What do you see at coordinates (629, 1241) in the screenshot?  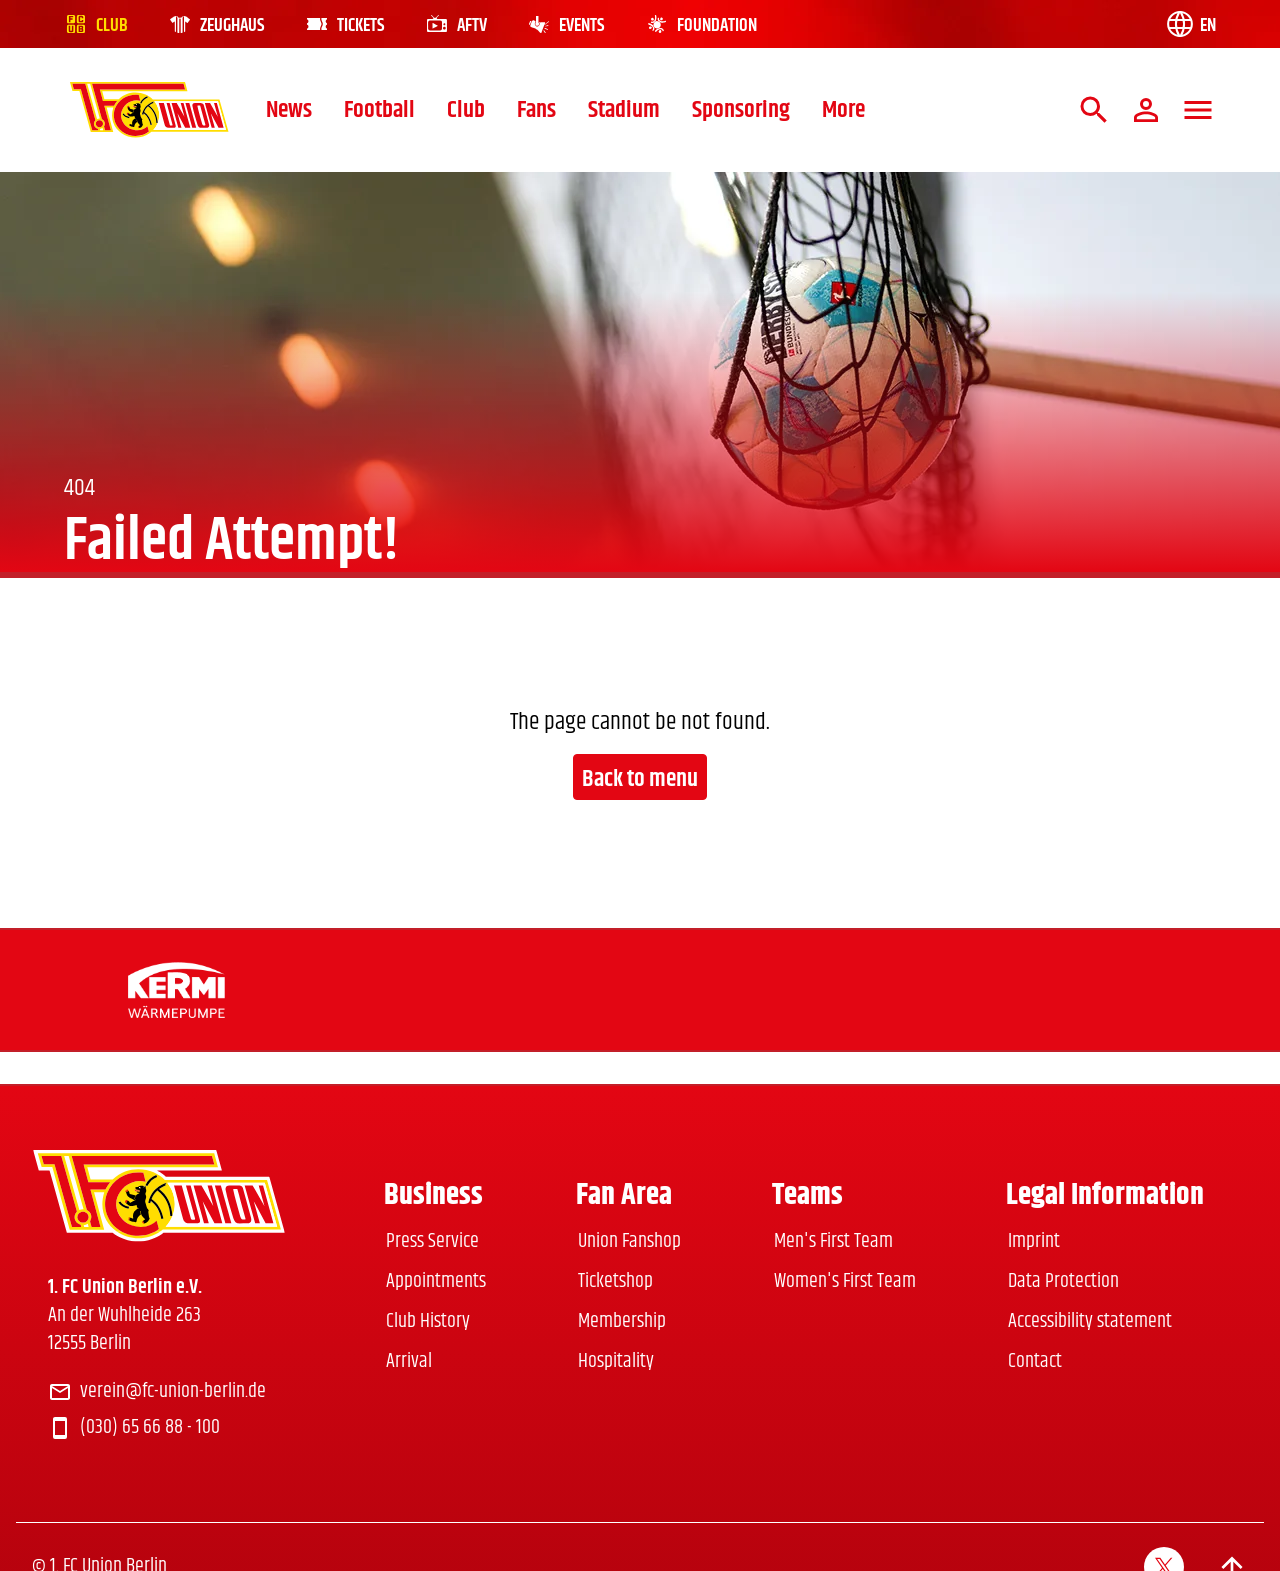 I see `Union Fanshop` at bounding box center [629, 1241].